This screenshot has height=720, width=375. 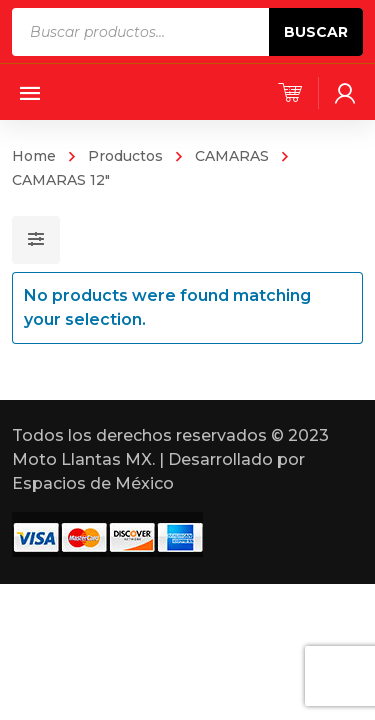 I want to click on Home, so click(x=34, y=156).